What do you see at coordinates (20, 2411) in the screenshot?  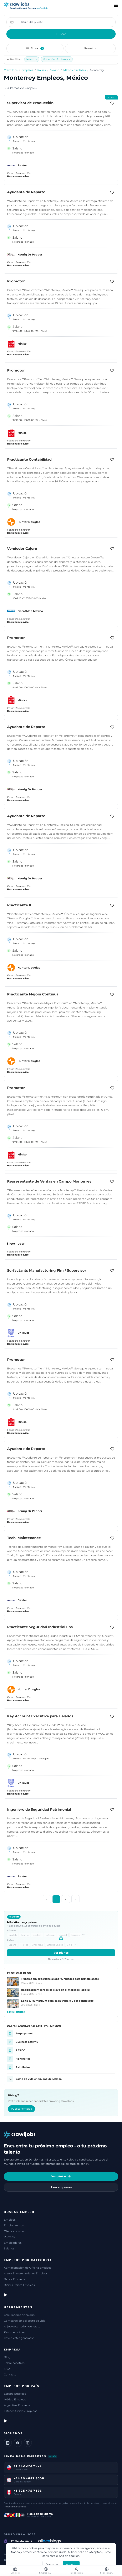 I see `Estados Unidos Empleos` at bounding box center [20, 2411].